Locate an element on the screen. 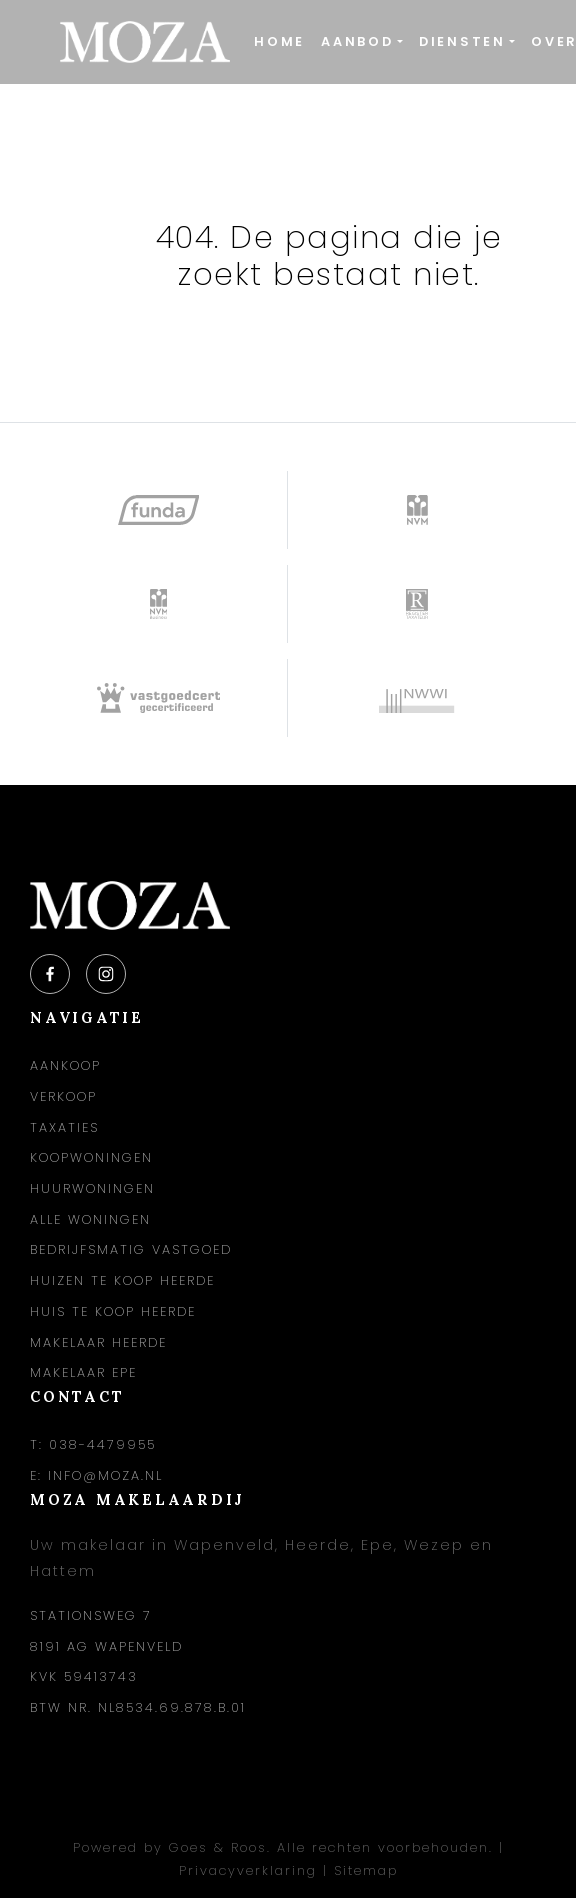 The image size is (576, 1898). Goes & Roos is located at coordinates (218, 1847).